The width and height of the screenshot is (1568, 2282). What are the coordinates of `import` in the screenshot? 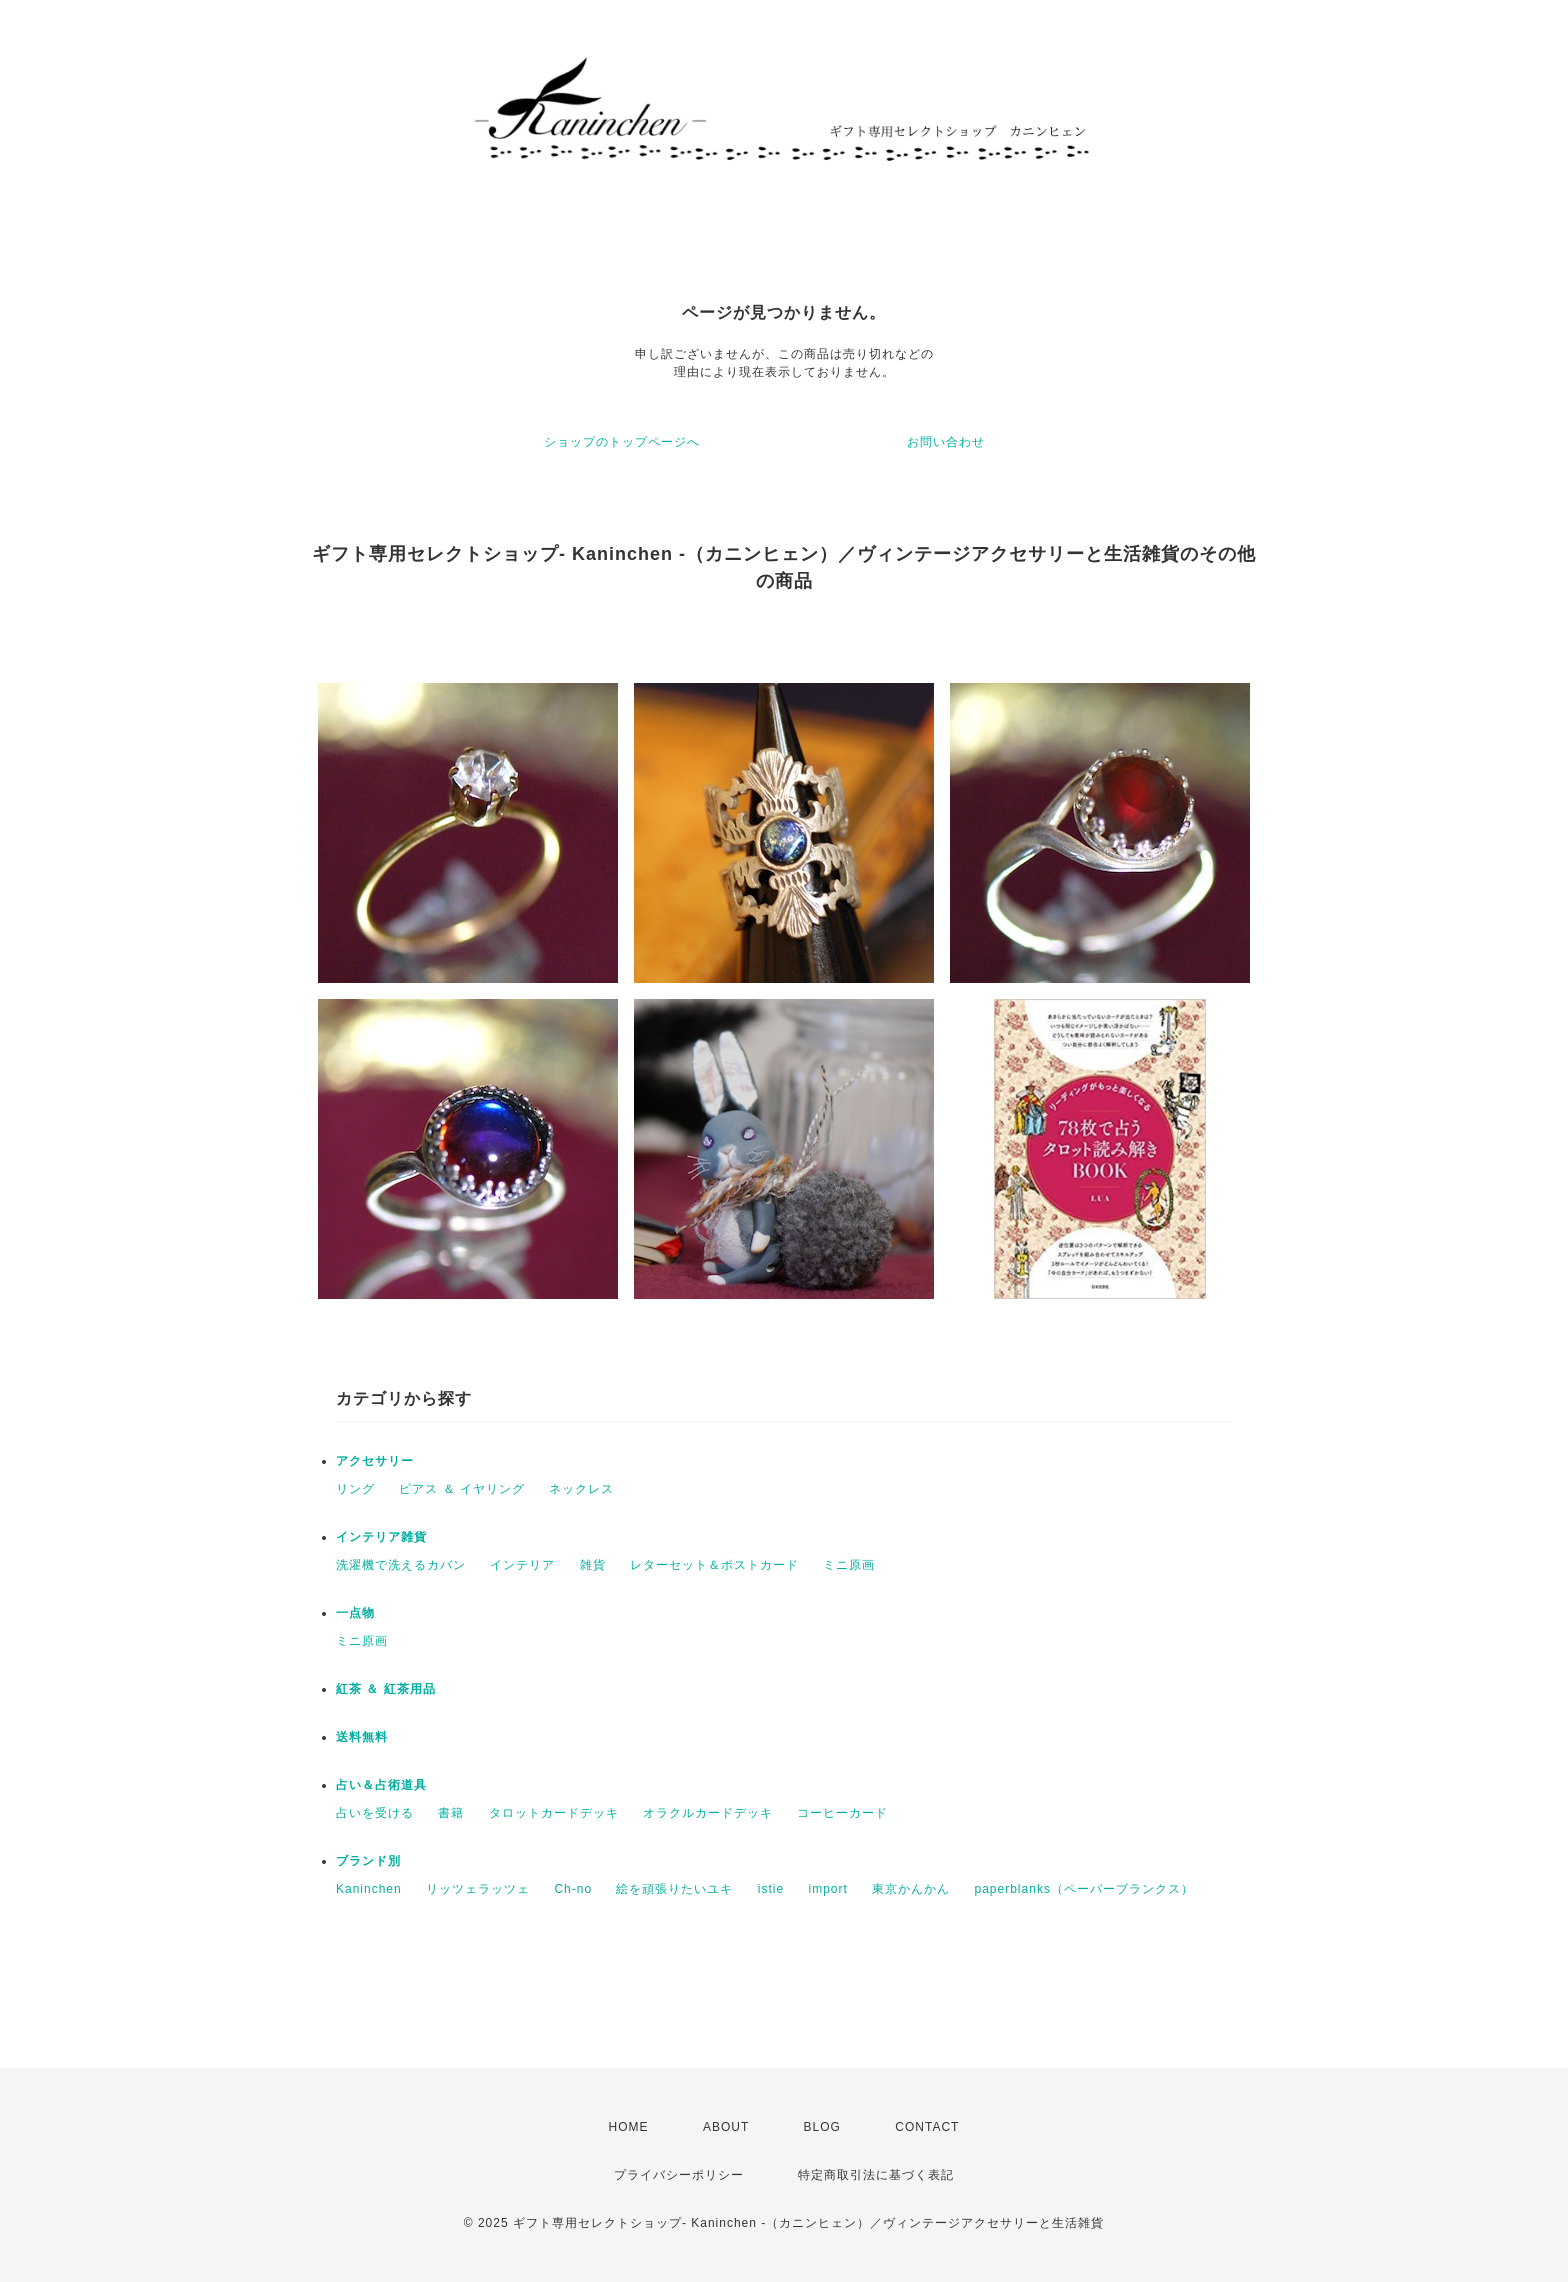 It's located at (827, 1889).